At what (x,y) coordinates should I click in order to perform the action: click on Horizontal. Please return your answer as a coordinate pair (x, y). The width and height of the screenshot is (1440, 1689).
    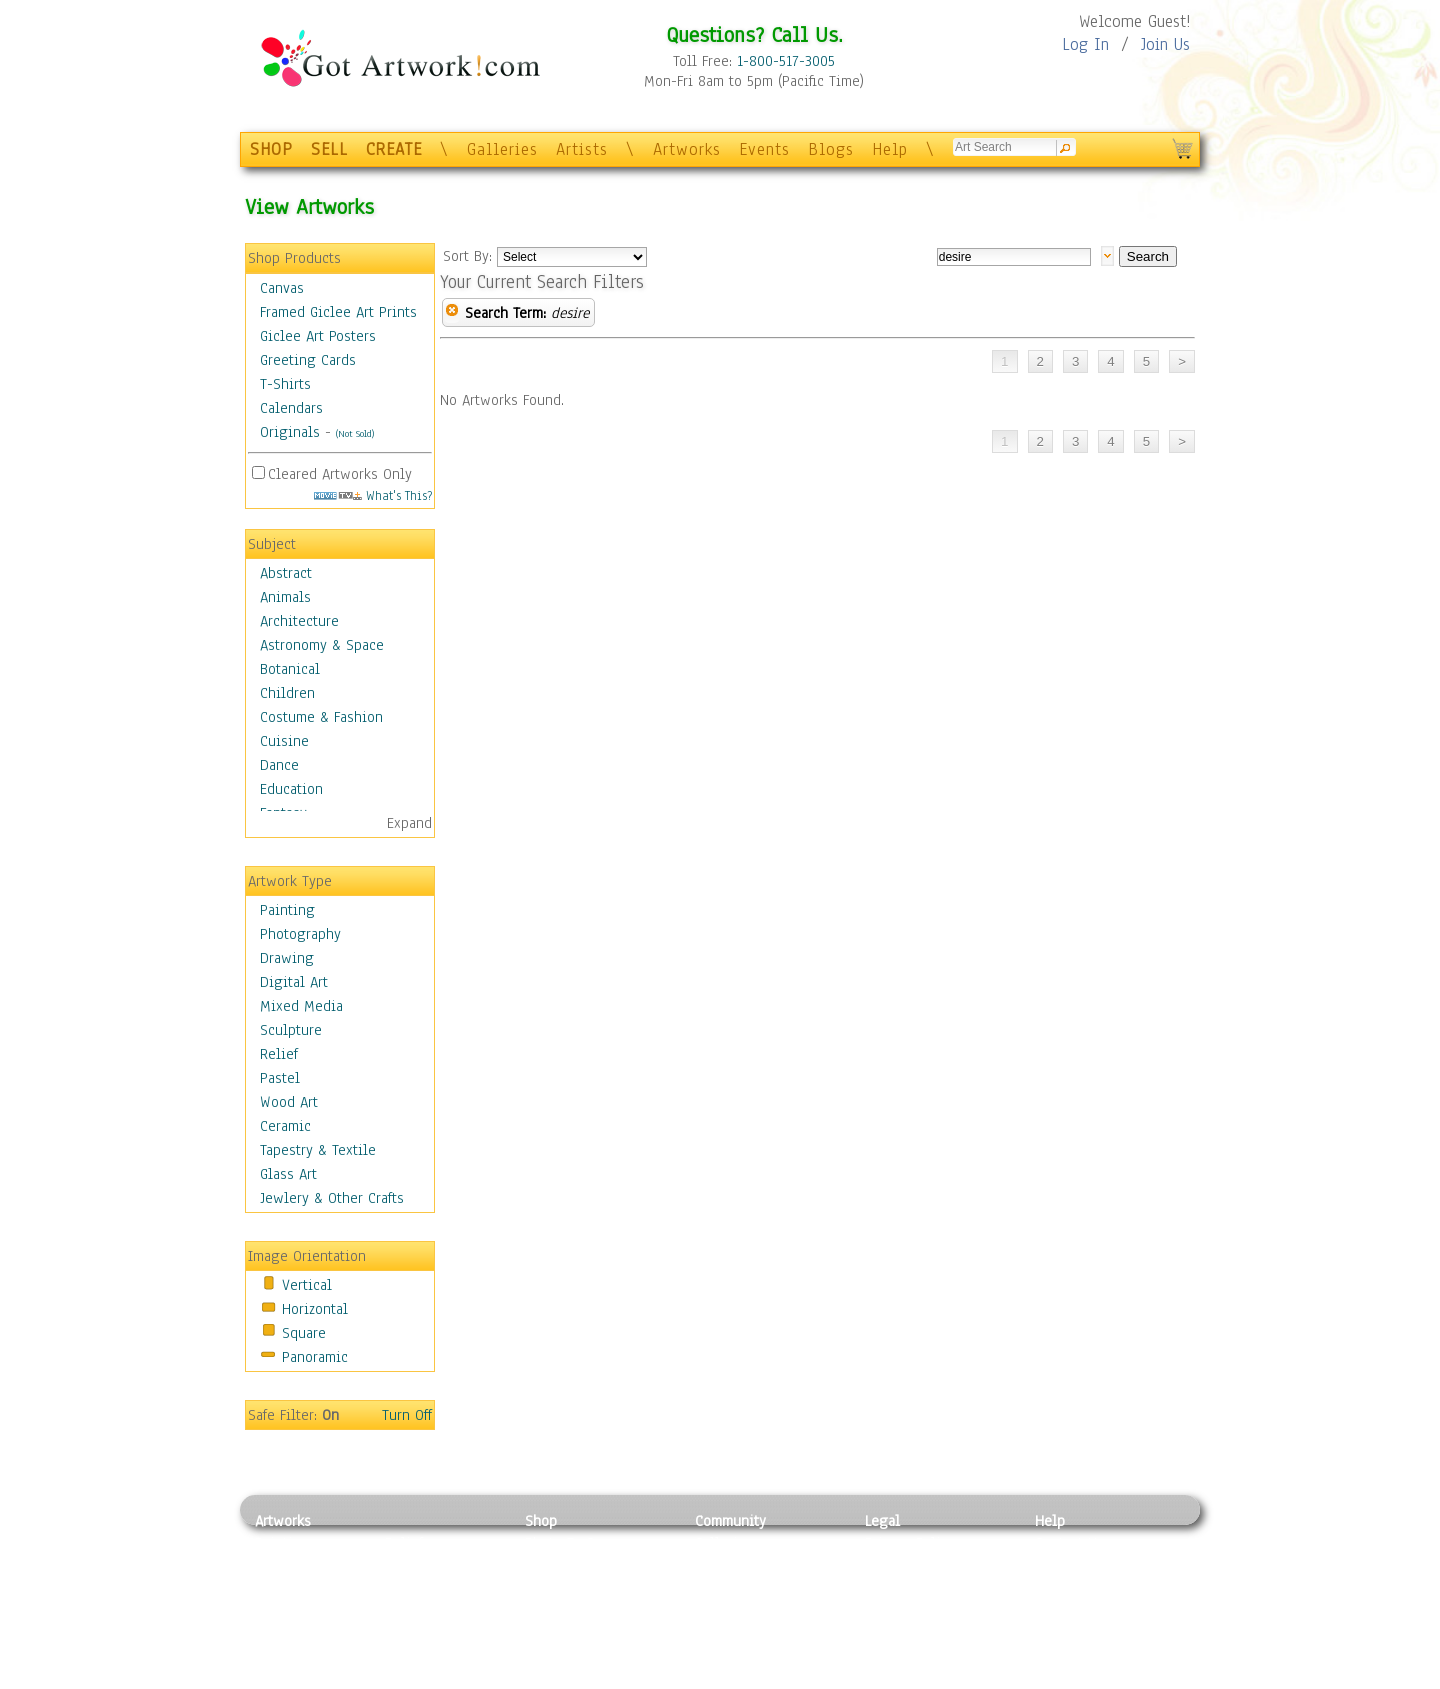
    Looking at the image, I should click on (315, 1309).